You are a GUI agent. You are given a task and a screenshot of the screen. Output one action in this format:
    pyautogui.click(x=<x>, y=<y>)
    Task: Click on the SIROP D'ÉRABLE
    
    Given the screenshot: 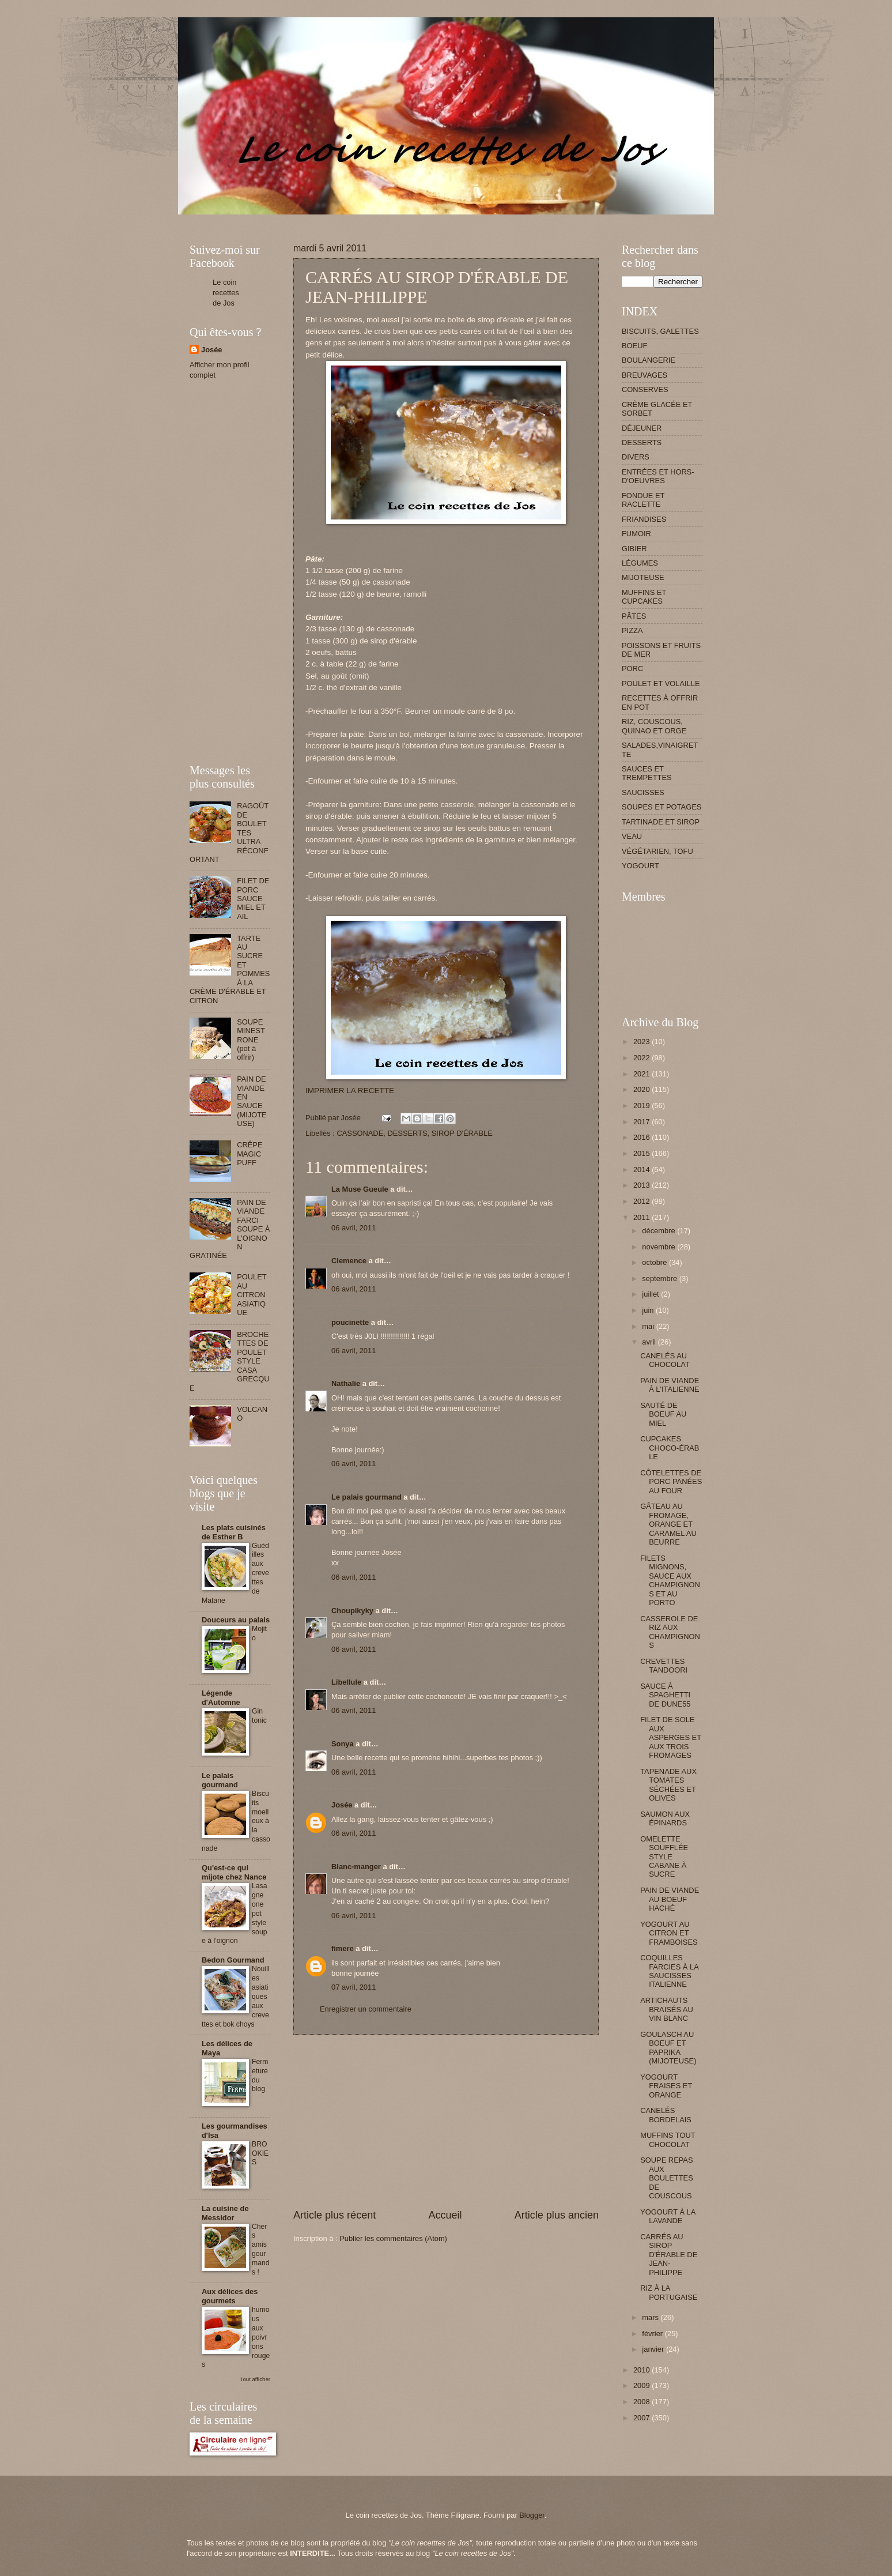 What is the action you would take?
    pyautogui.click(x=462, y=1133)
    